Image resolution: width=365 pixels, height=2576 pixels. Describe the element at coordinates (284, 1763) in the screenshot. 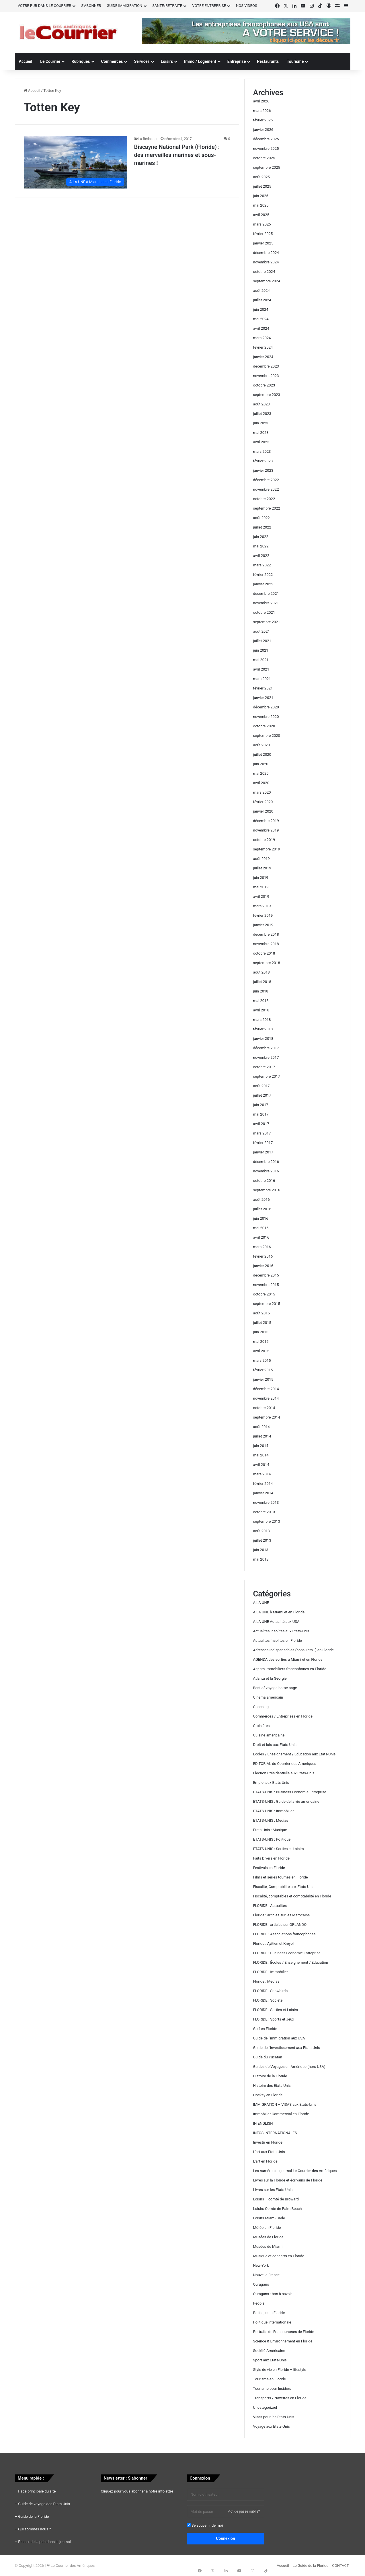

I see `EDITORIAL du Courrier des Amériques` at that location.